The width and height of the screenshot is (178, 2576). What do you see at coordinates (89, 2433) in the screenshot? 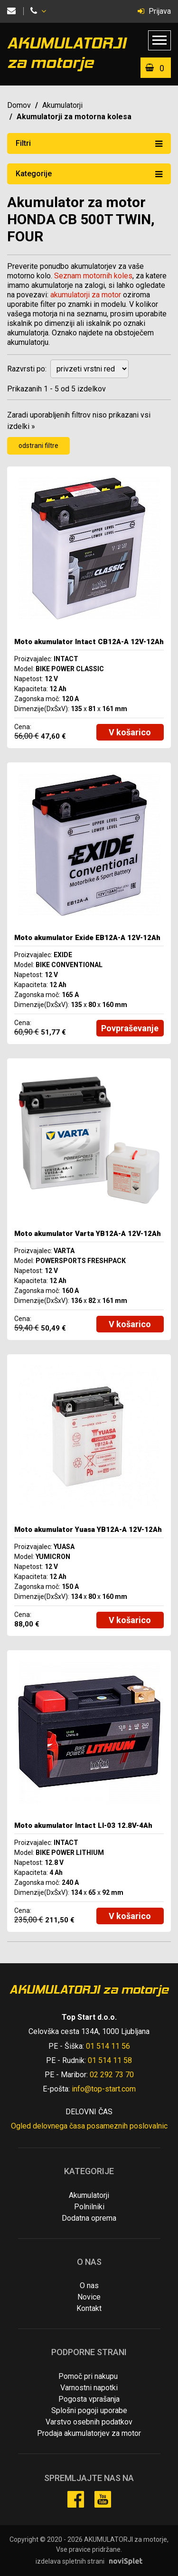
I see `Prodaja akumulatorjev za motor` at bounding box center [89, 2433].